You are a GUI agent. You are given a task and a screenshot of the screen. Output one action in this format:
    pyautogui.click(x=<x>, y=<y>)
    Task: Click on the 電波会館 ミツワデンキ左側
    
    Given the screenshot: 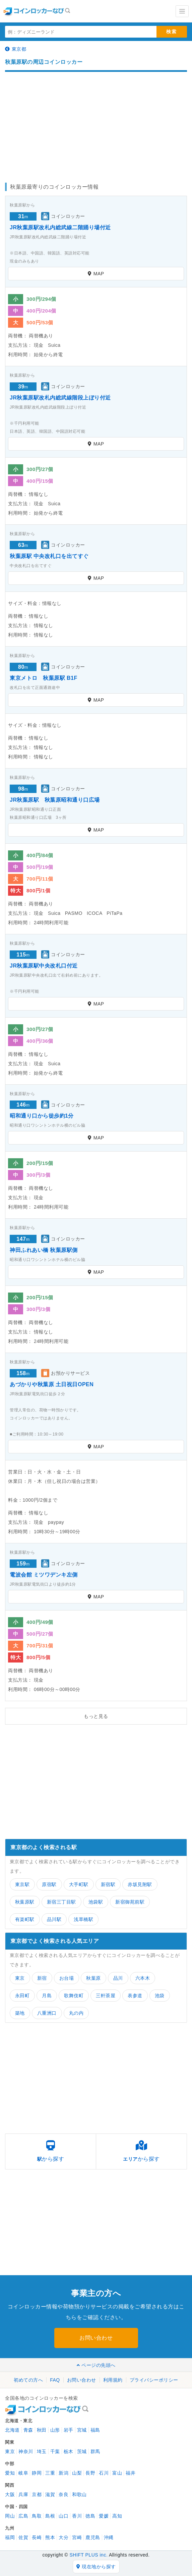 What is the action you would take?
    pyautogui.click(x=44, y=1575)
    